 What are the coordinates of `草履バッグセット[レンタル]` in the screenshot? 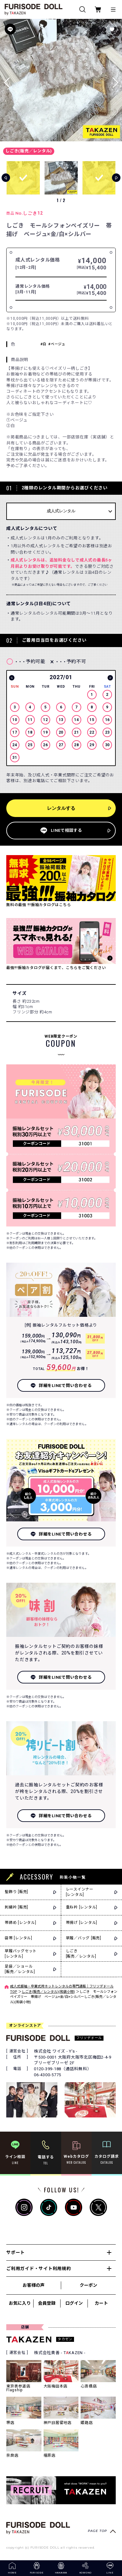 It's located at (21, 1954).